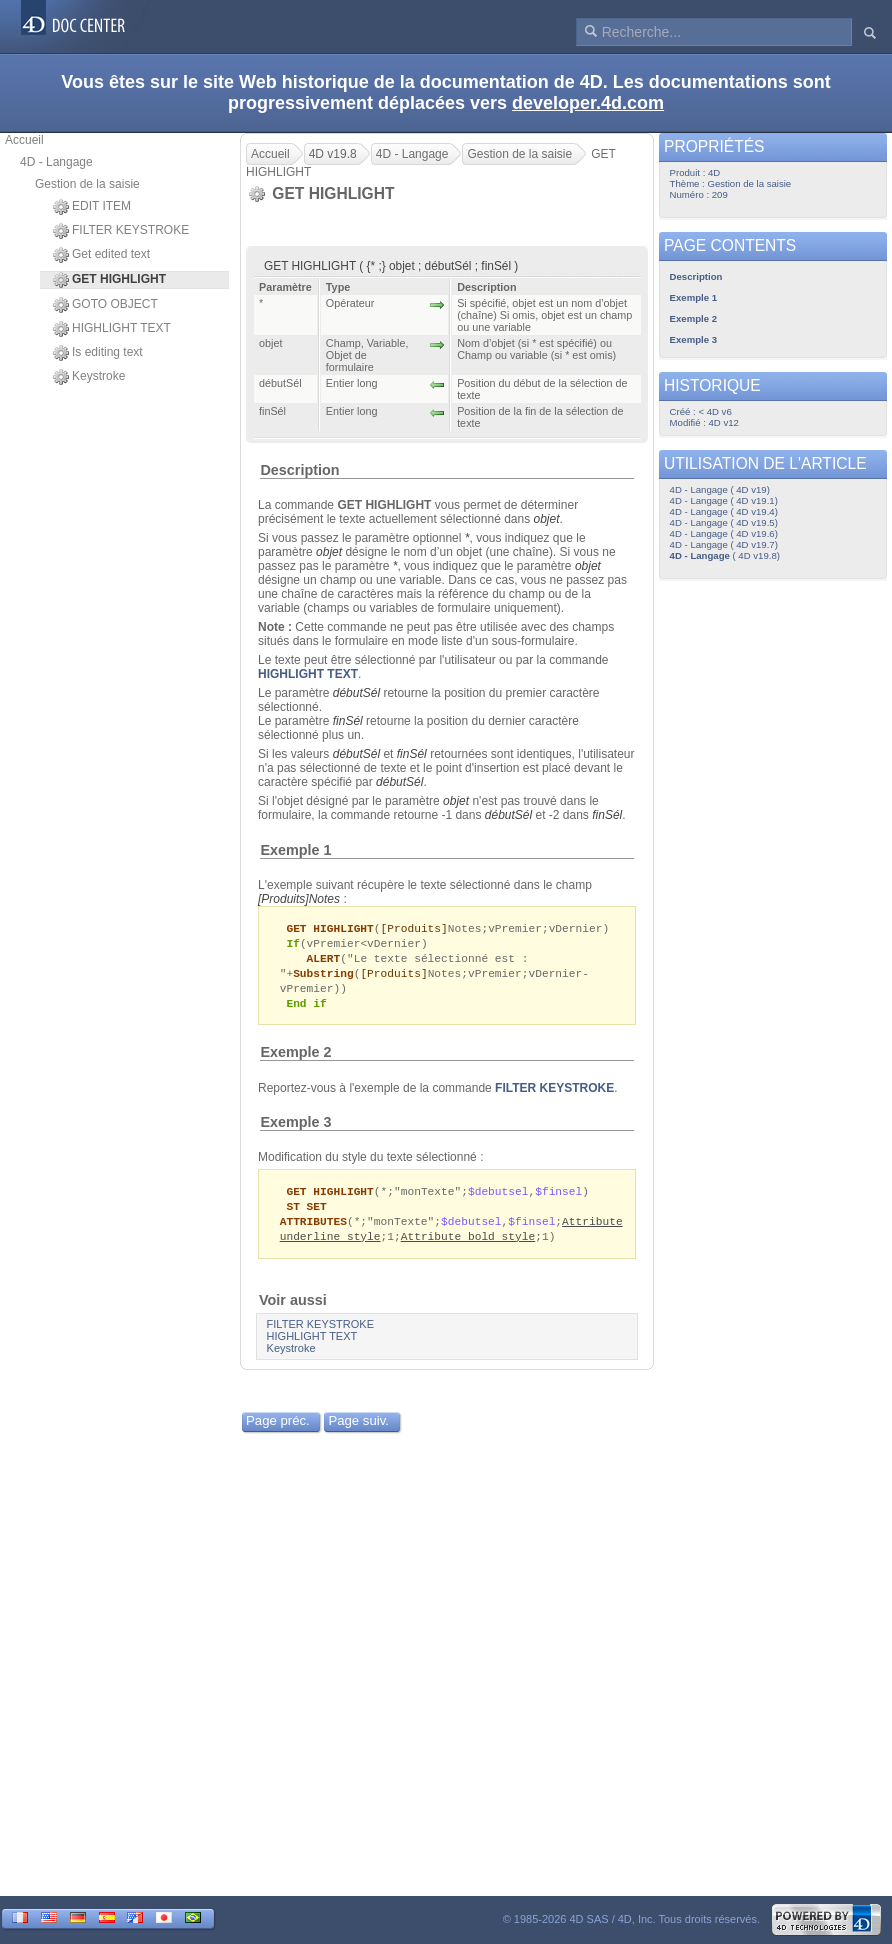 Image resolution: width=892 pixels, height=1944 pixels. Describe the element at coordinates (358, 1430) in the screenshot. I see `Page suiv.` at that location.